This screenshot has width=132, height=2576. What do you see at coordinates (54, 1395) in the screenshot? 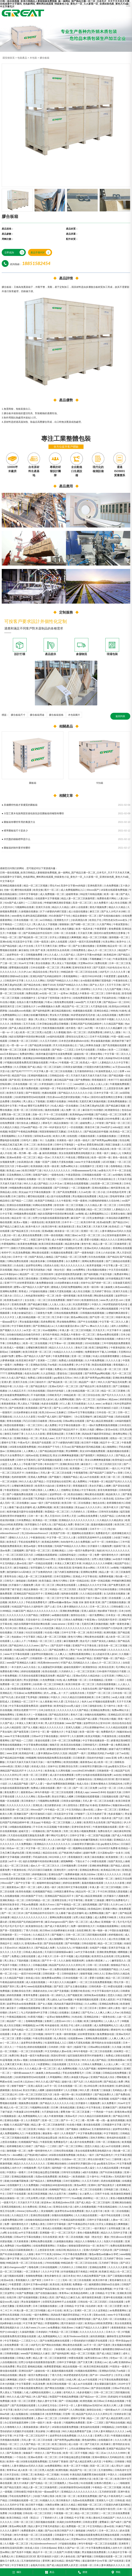
I see `日韩欧美毛片` at bounding box center [54, 1395].